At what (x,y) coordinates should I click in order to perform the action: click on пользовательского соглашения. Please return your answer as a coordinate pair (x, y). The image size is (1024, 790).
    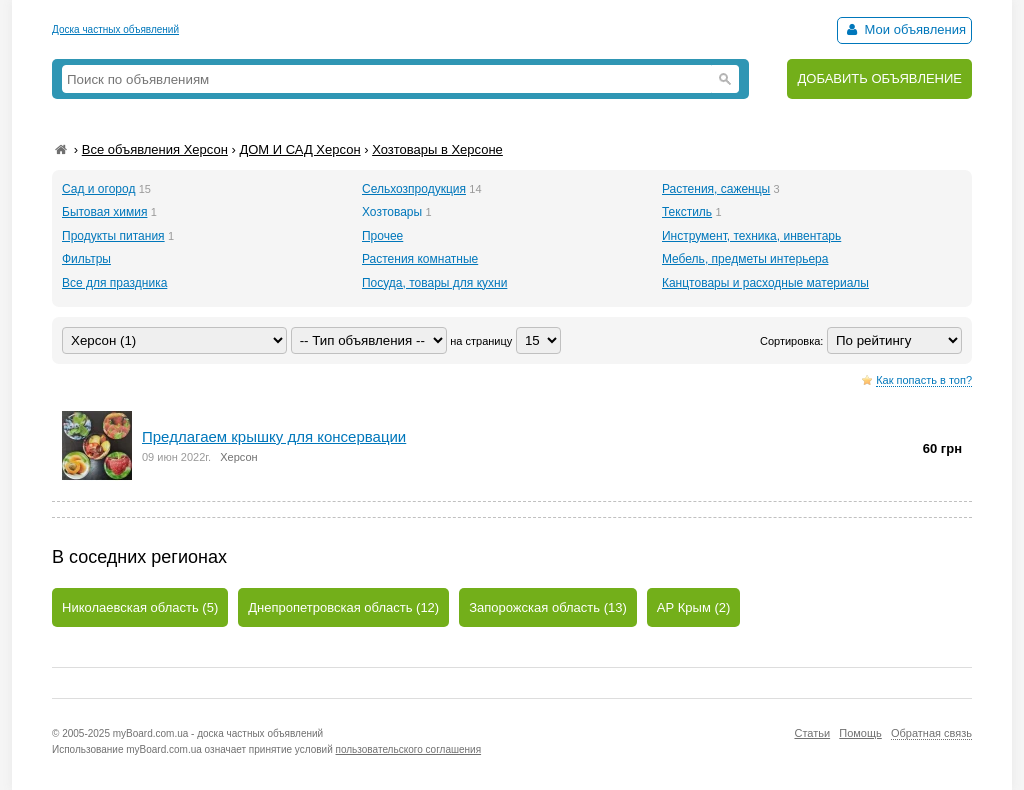
    Looking at the image, I should click on (409, 749).